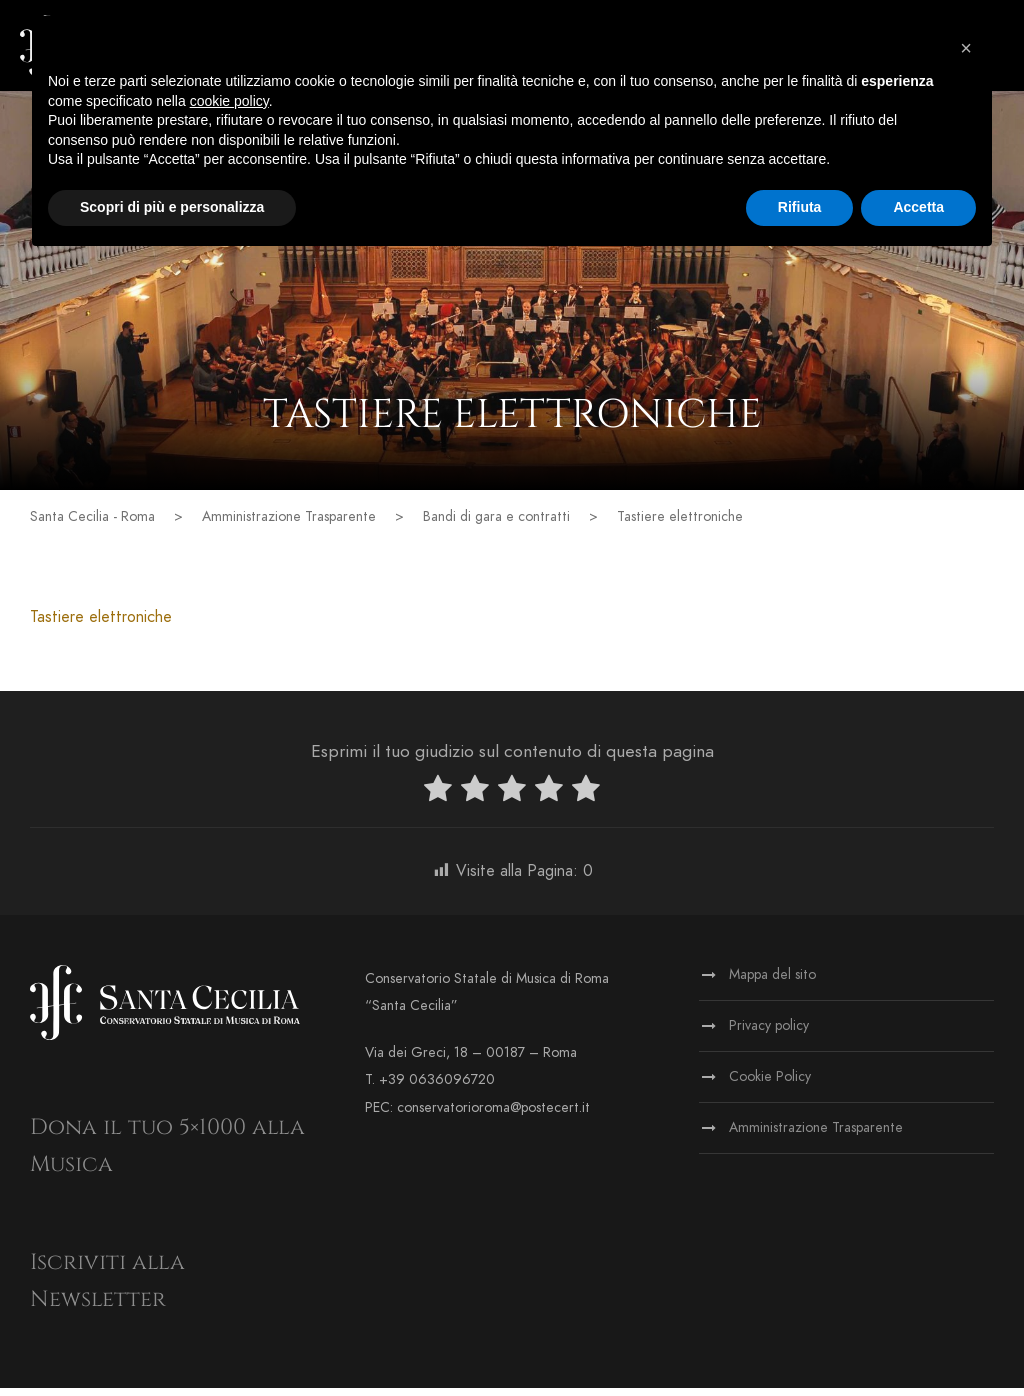 The width and height of the screenshot is (1024, 1396). Describe the element at coordinates (438, 799) in the screenshot. I see `[radio]` at that location.